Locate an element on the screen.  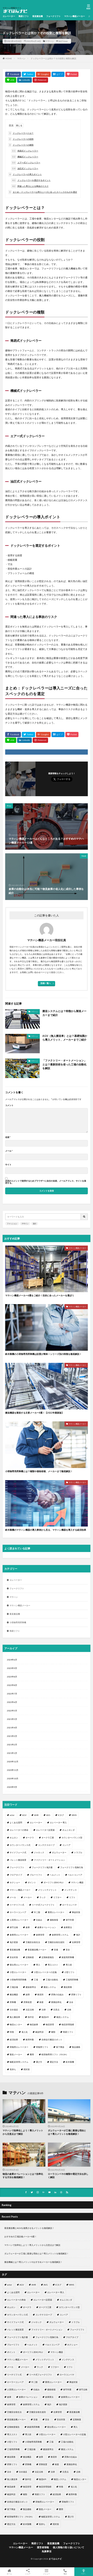
「ファクトリー・オートメーション」とは？最新技術を使った工場の自動化を解説 is located at coordinates (64, 1064).